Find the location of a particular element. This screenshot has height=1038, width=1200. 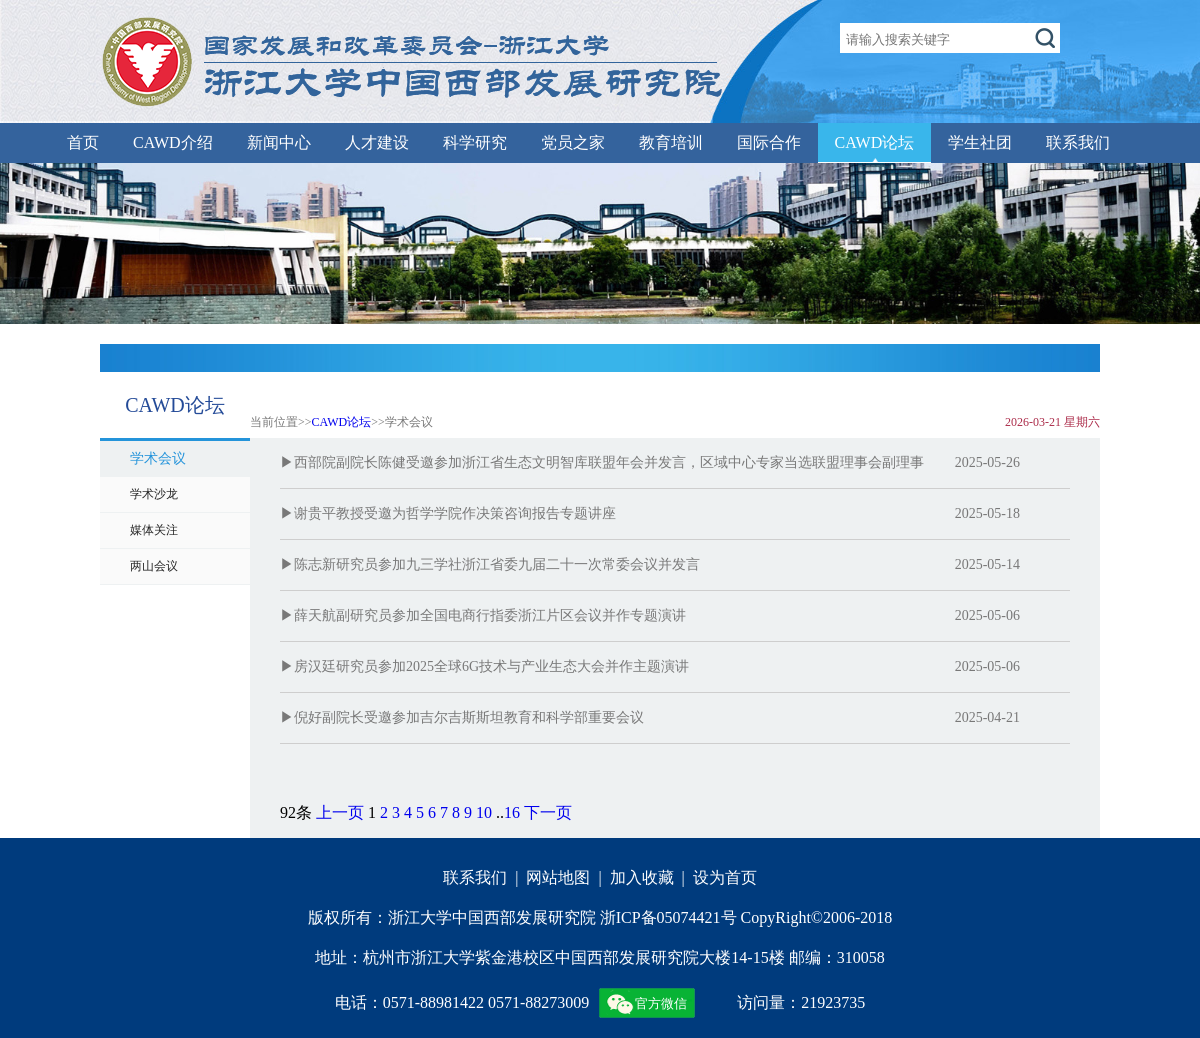

10 is located at coordinates (484, 812).